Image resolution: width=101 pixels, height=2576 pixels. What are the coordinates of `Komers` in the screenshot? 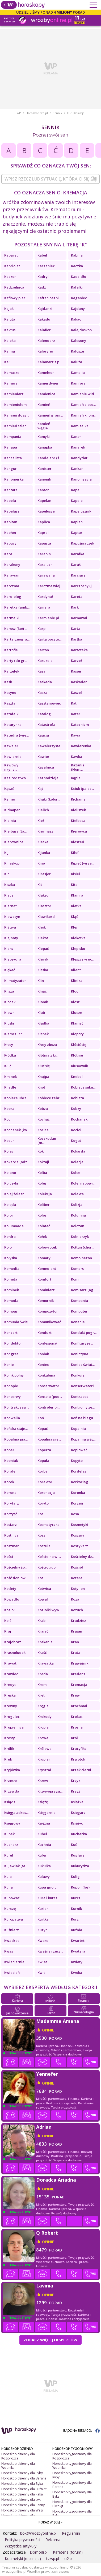 It's located at (77, 1268).